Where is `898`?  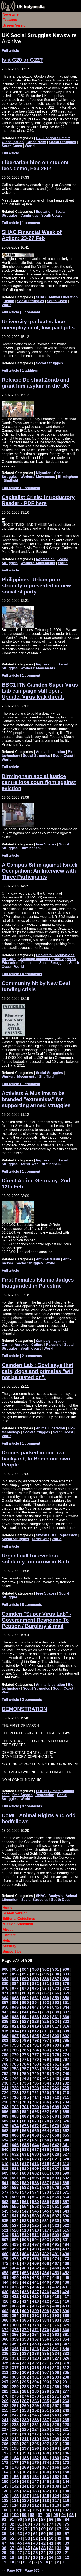 898 is located at coordinates (15, 1974).